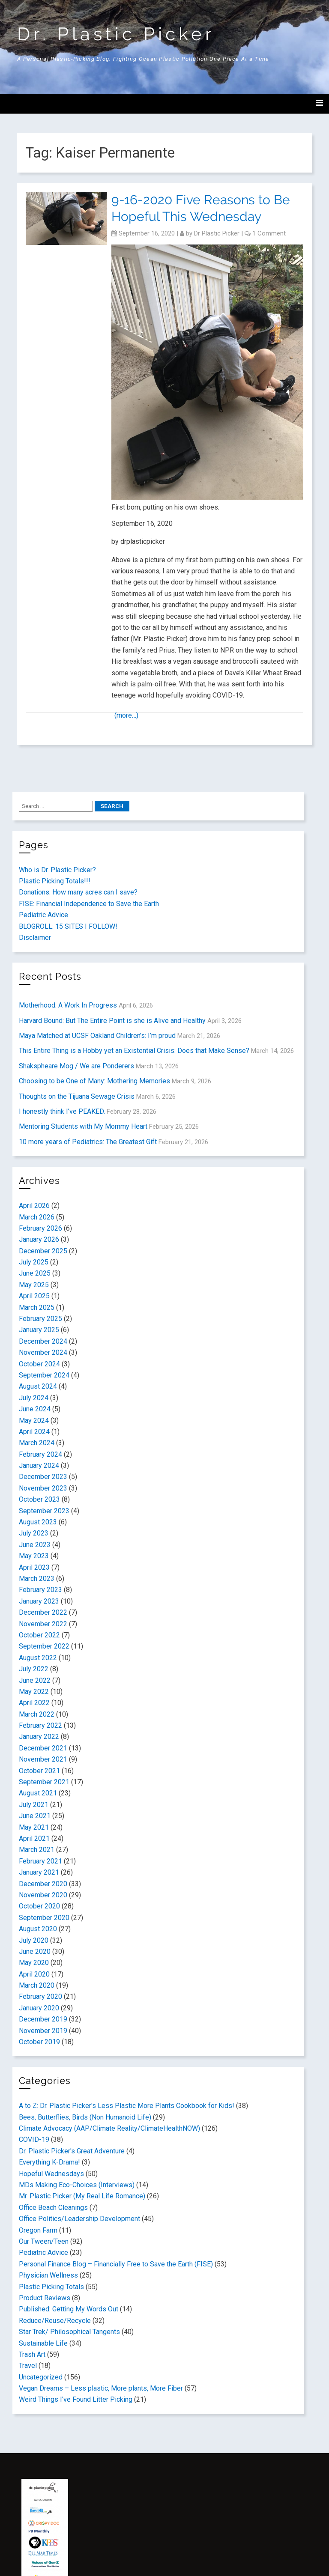 The width and height of the screenshot is (329, 2576). Describe the element at coordinates (32, 2354) in the screenshot. I see `Trash Art` at that location.